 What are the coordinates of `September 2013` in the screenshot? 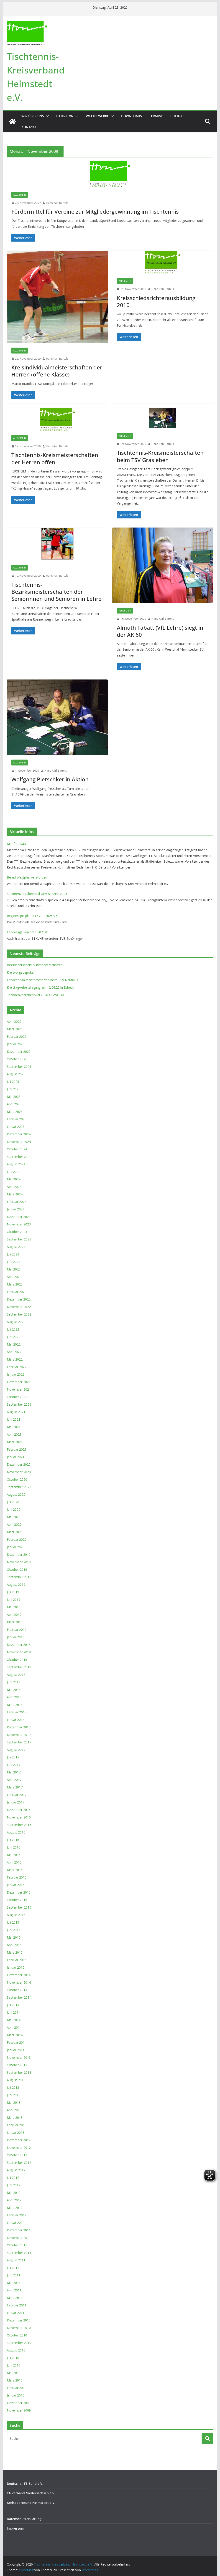 It's located at (19, 2072).